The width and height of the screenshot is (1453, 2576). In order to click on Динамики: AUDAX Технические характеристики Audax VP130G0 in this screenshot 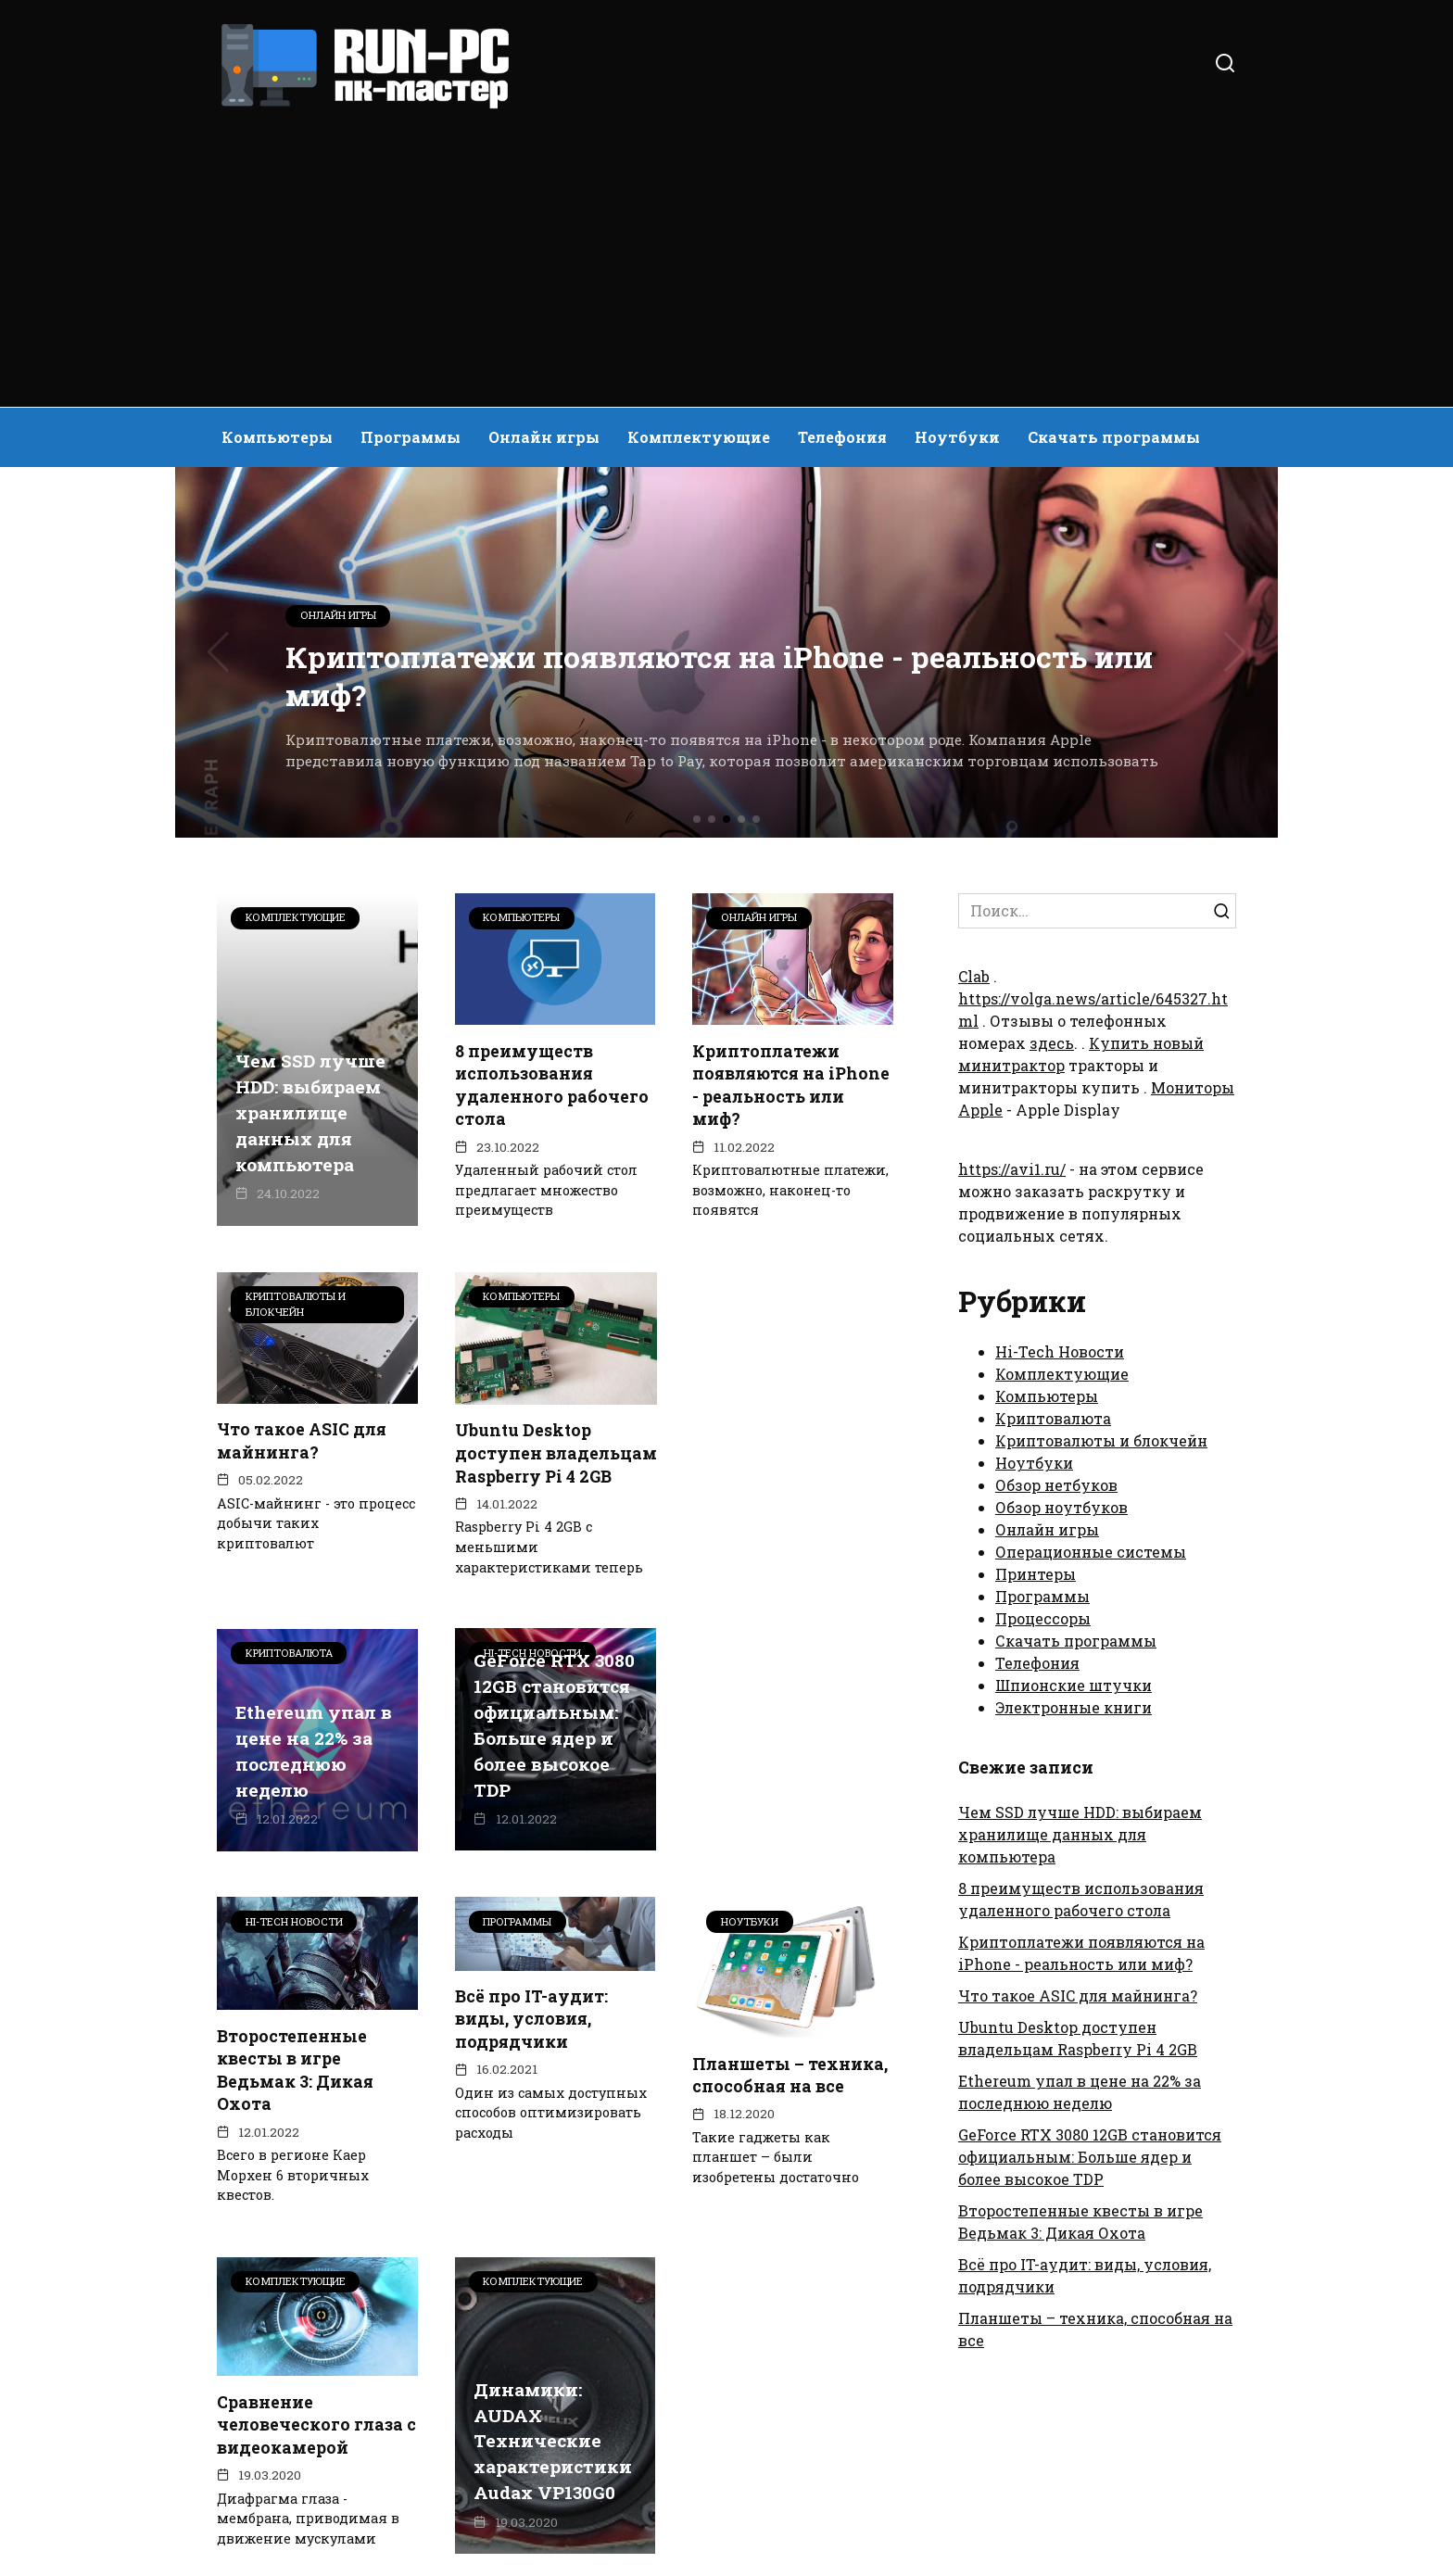, I will do `click(790, 2196)`.